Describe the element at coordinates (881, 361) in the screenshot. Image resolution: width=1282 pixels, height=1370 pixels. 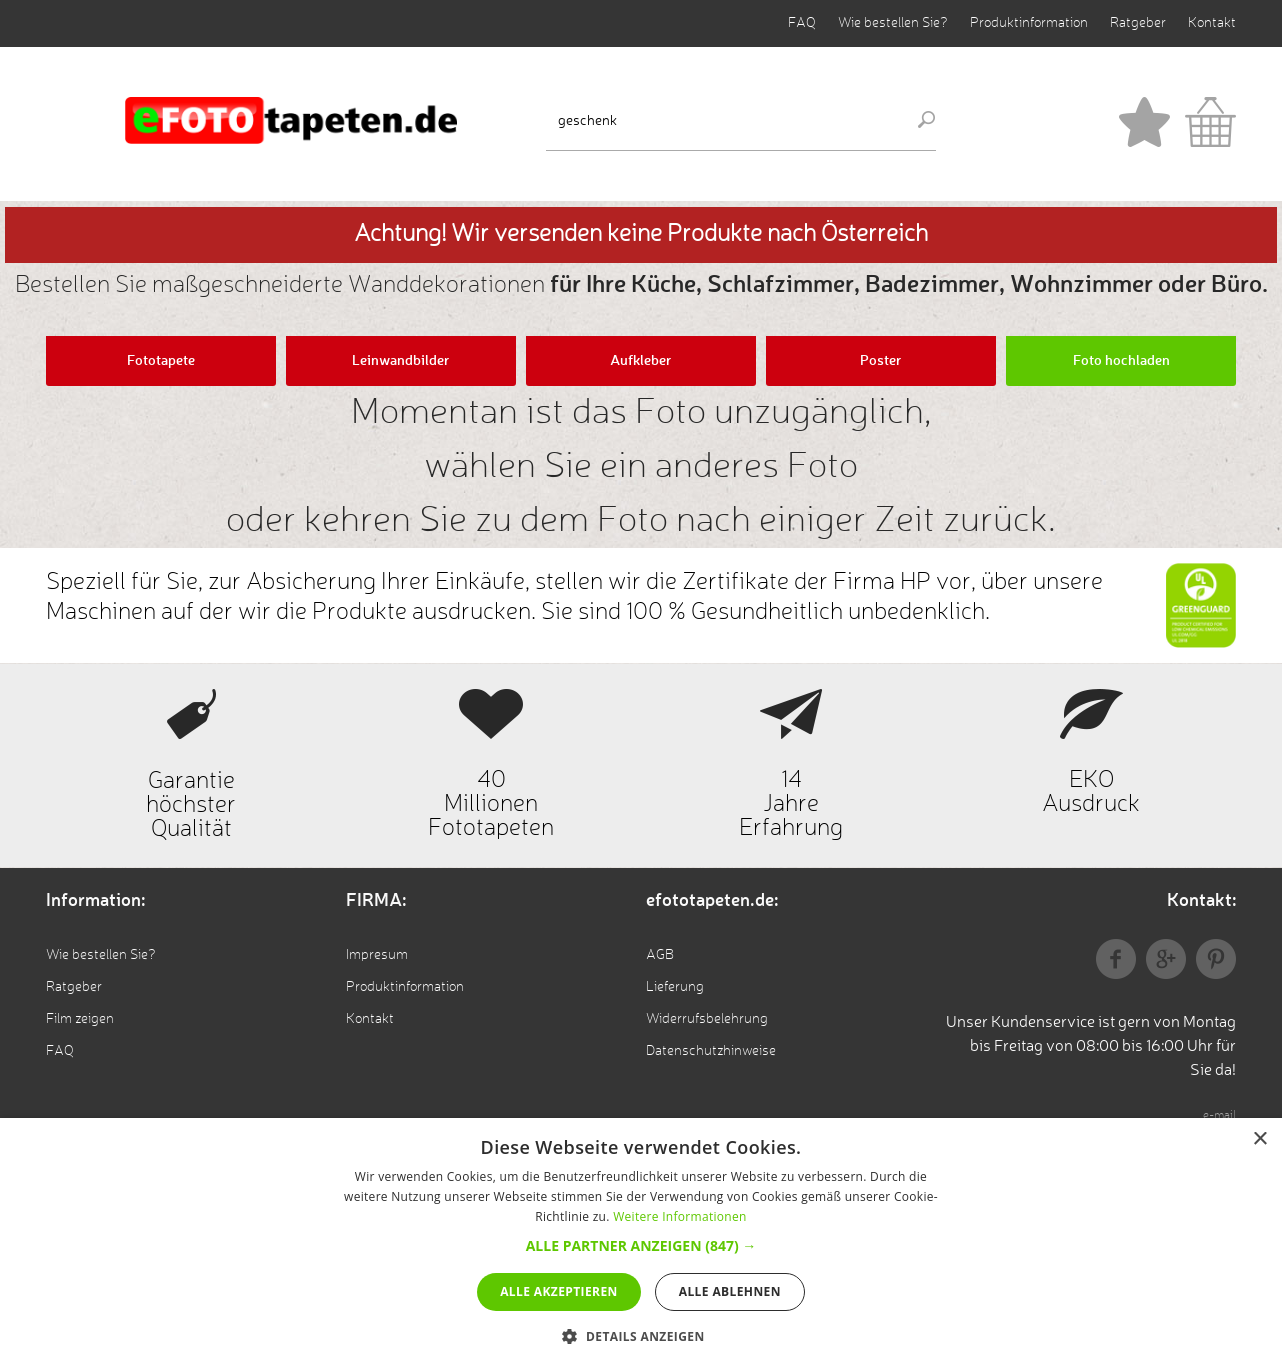
I see `Poster` at that location.